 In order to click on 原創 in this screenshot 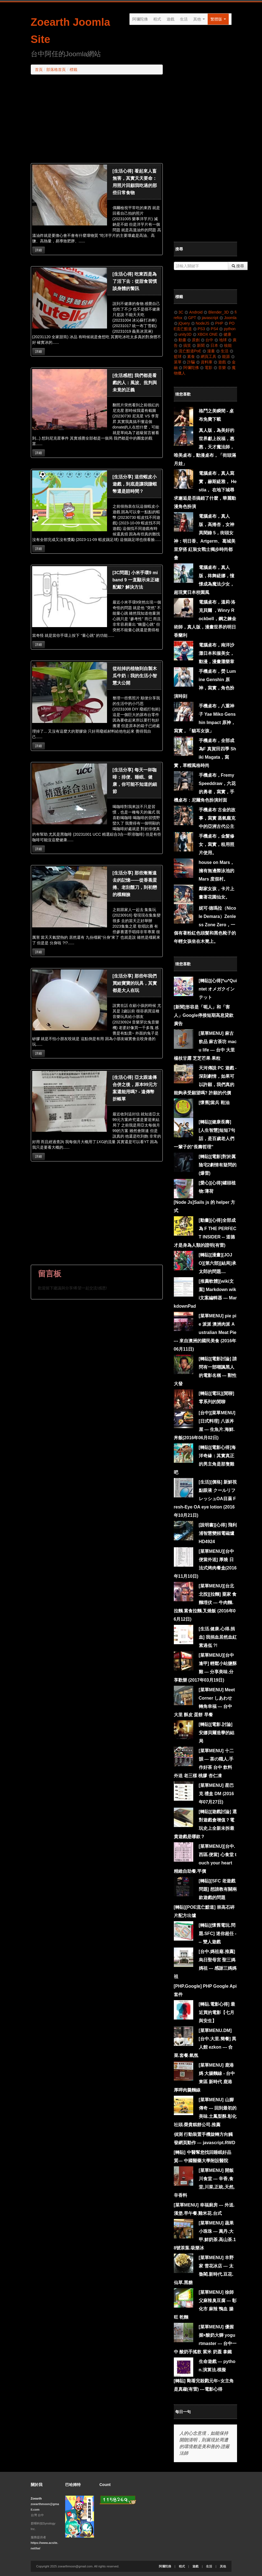, I will do `click(193, 340)`.